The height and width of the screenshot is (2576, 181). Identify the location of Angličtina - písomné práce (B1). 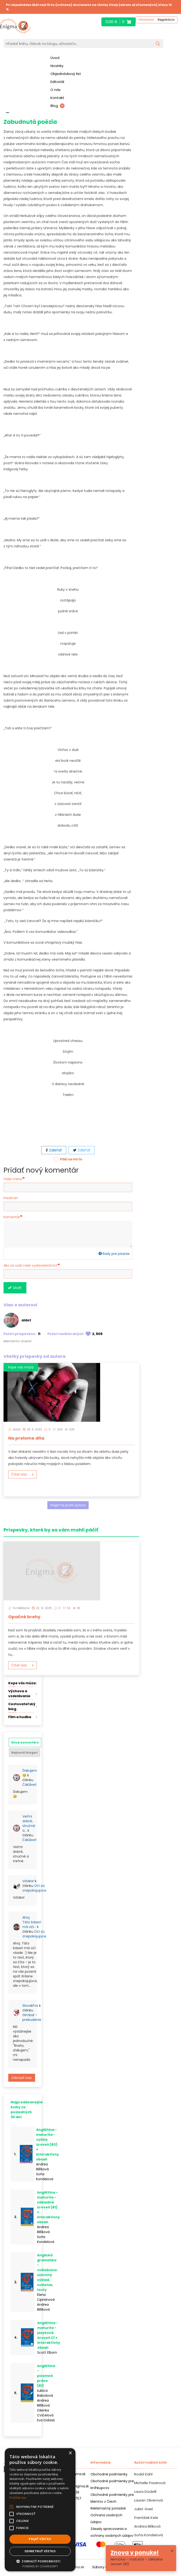
(46, 2376).